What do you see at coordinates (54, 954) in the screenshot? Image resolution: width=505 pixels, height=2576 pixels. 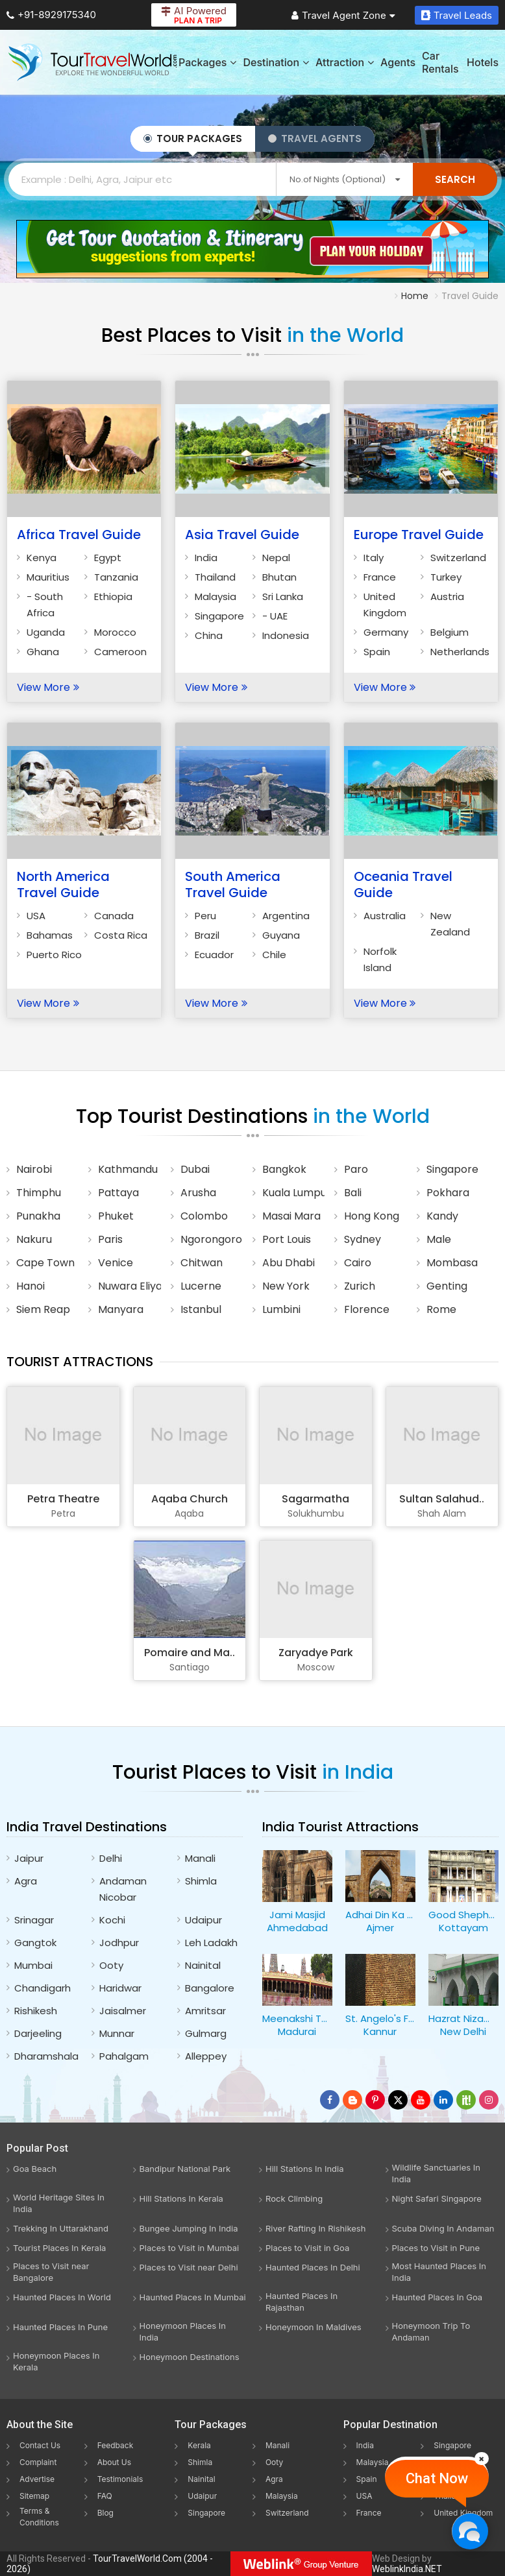 I see `Puerto Rico` at bounding box center [54, 954].